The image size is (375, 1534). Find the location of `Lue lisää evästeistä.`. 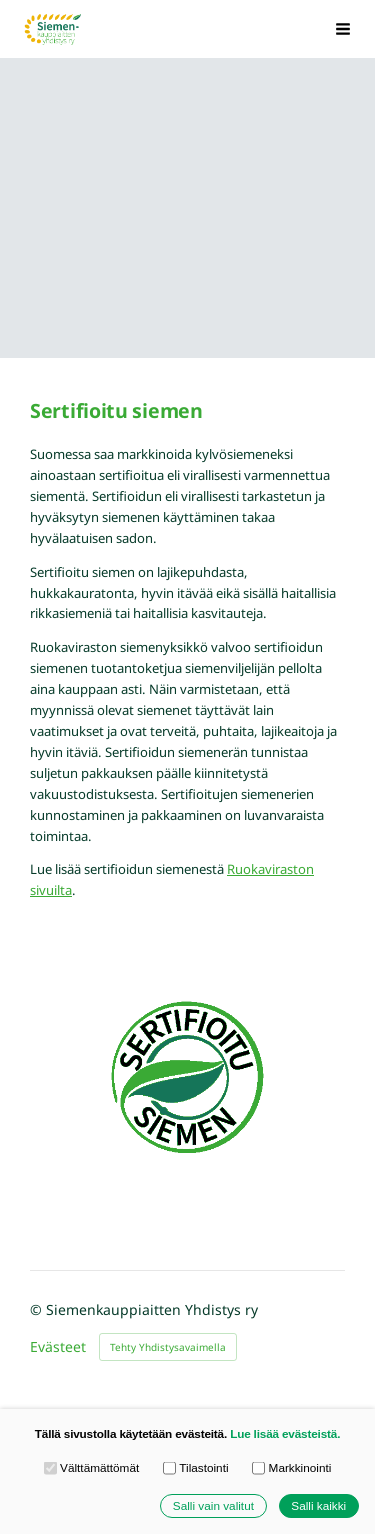

Lue lisää evästeistä. is located at coordinates (285, 1433).